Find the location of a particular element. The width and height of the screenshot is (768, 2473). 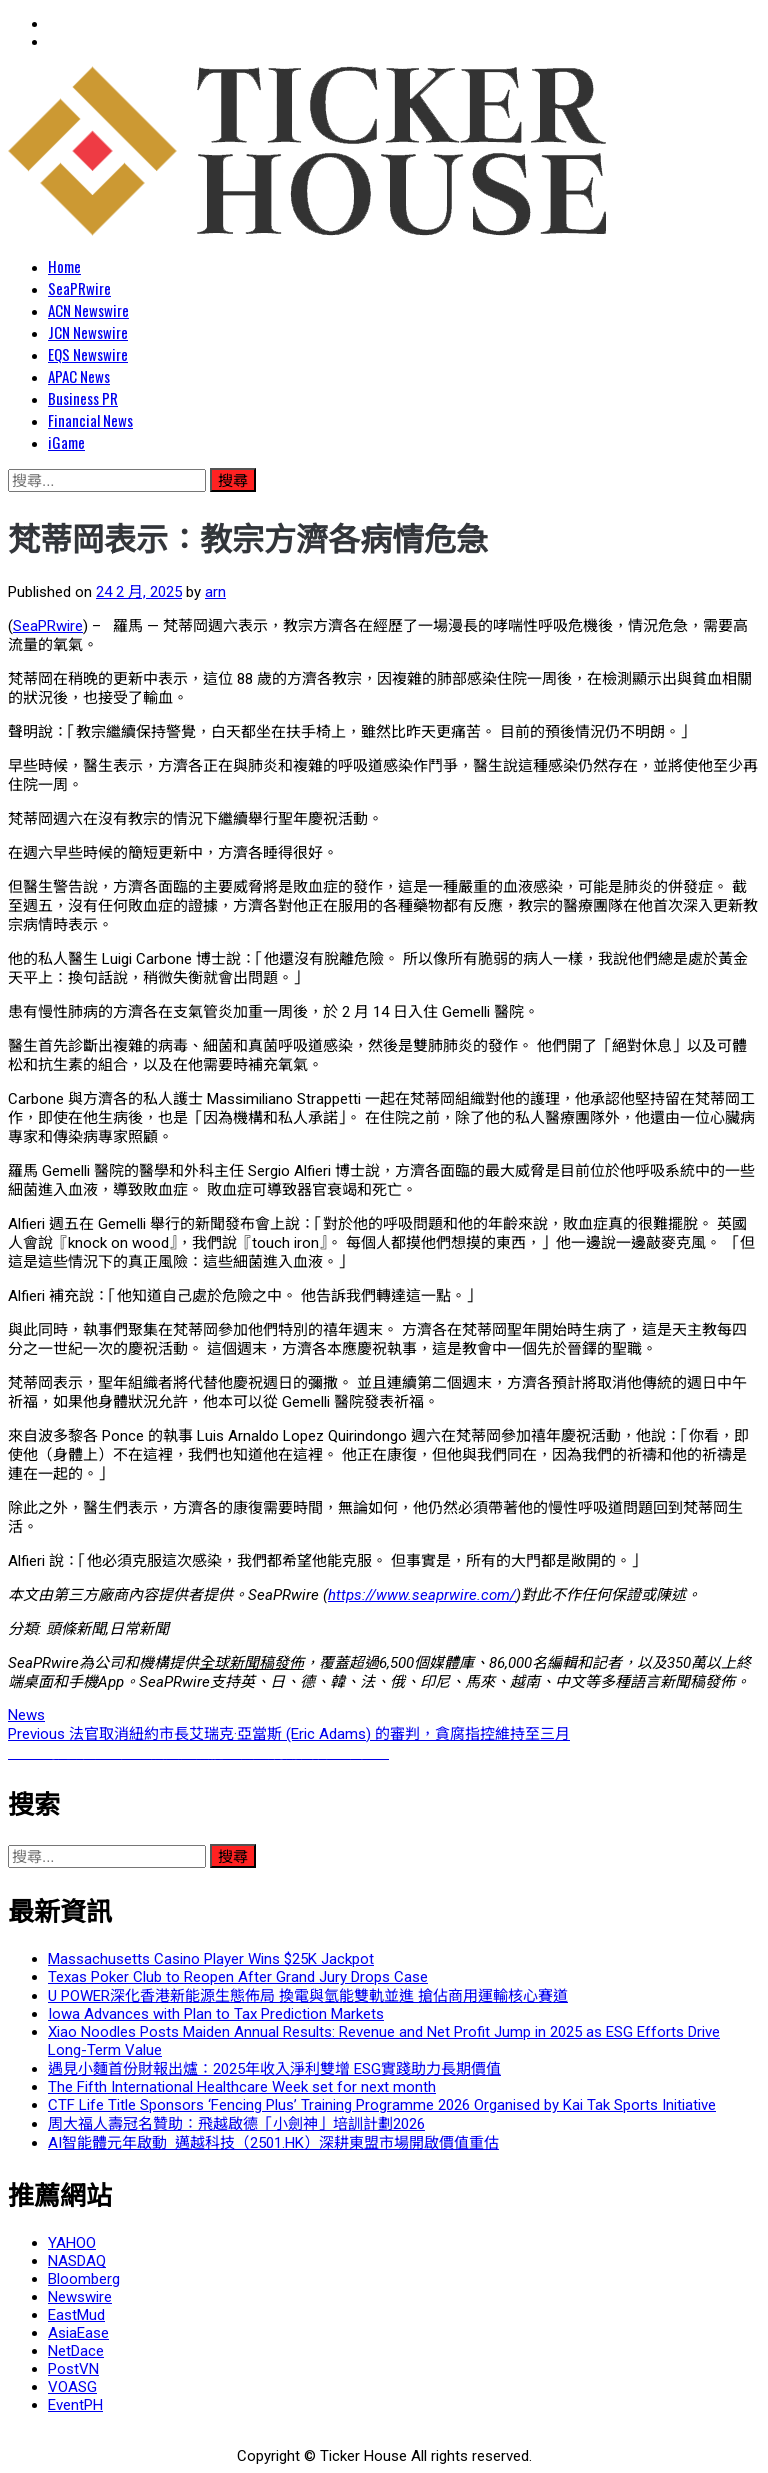

U POWER深化香港新能源生態佈局 換電與氫能雙軌並進 搶佔商用運輸核心賽道 is located at coordinates (308, 1996).